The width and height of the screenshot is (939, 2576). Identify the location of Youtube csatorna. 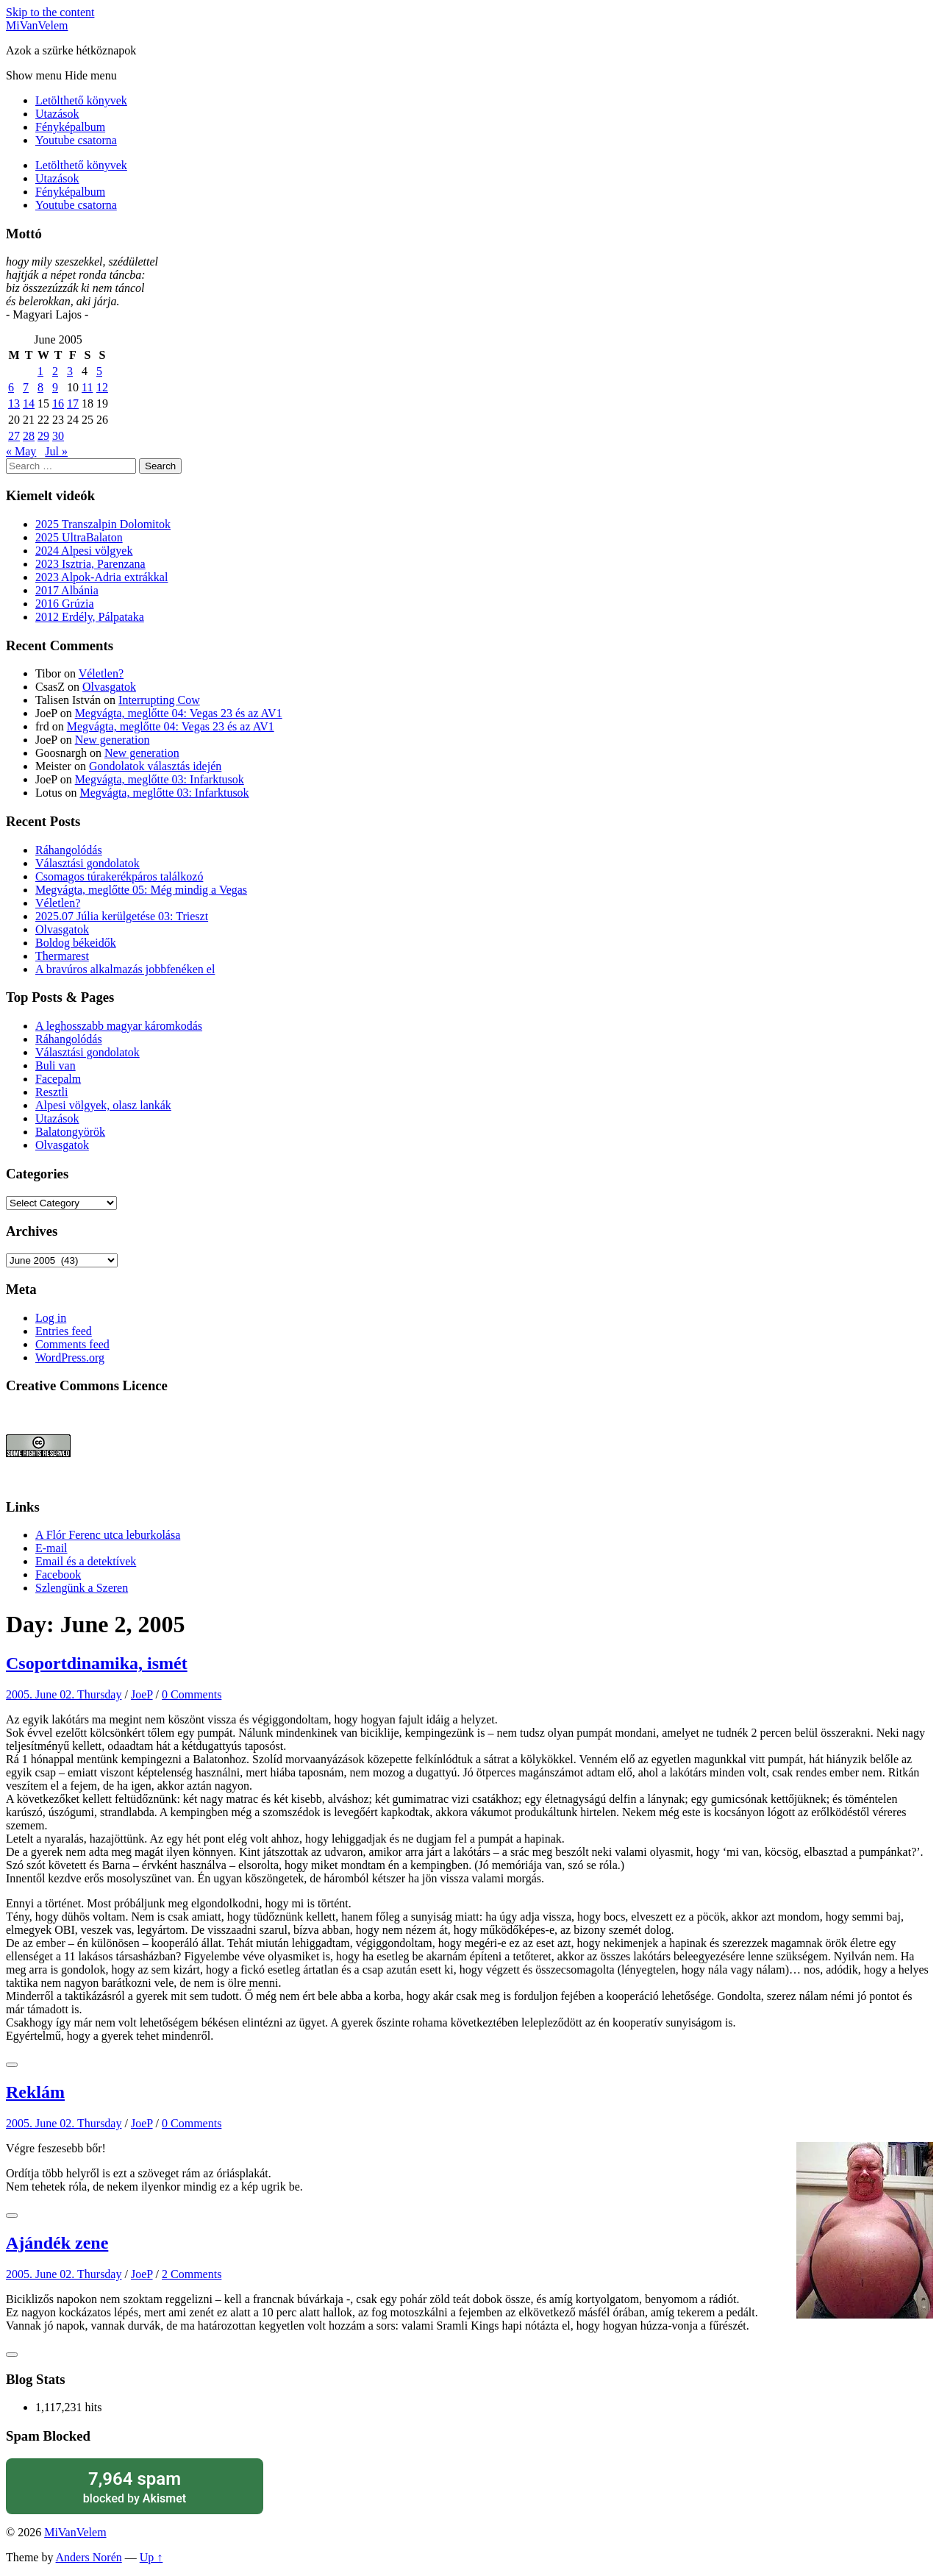
(76, 140).